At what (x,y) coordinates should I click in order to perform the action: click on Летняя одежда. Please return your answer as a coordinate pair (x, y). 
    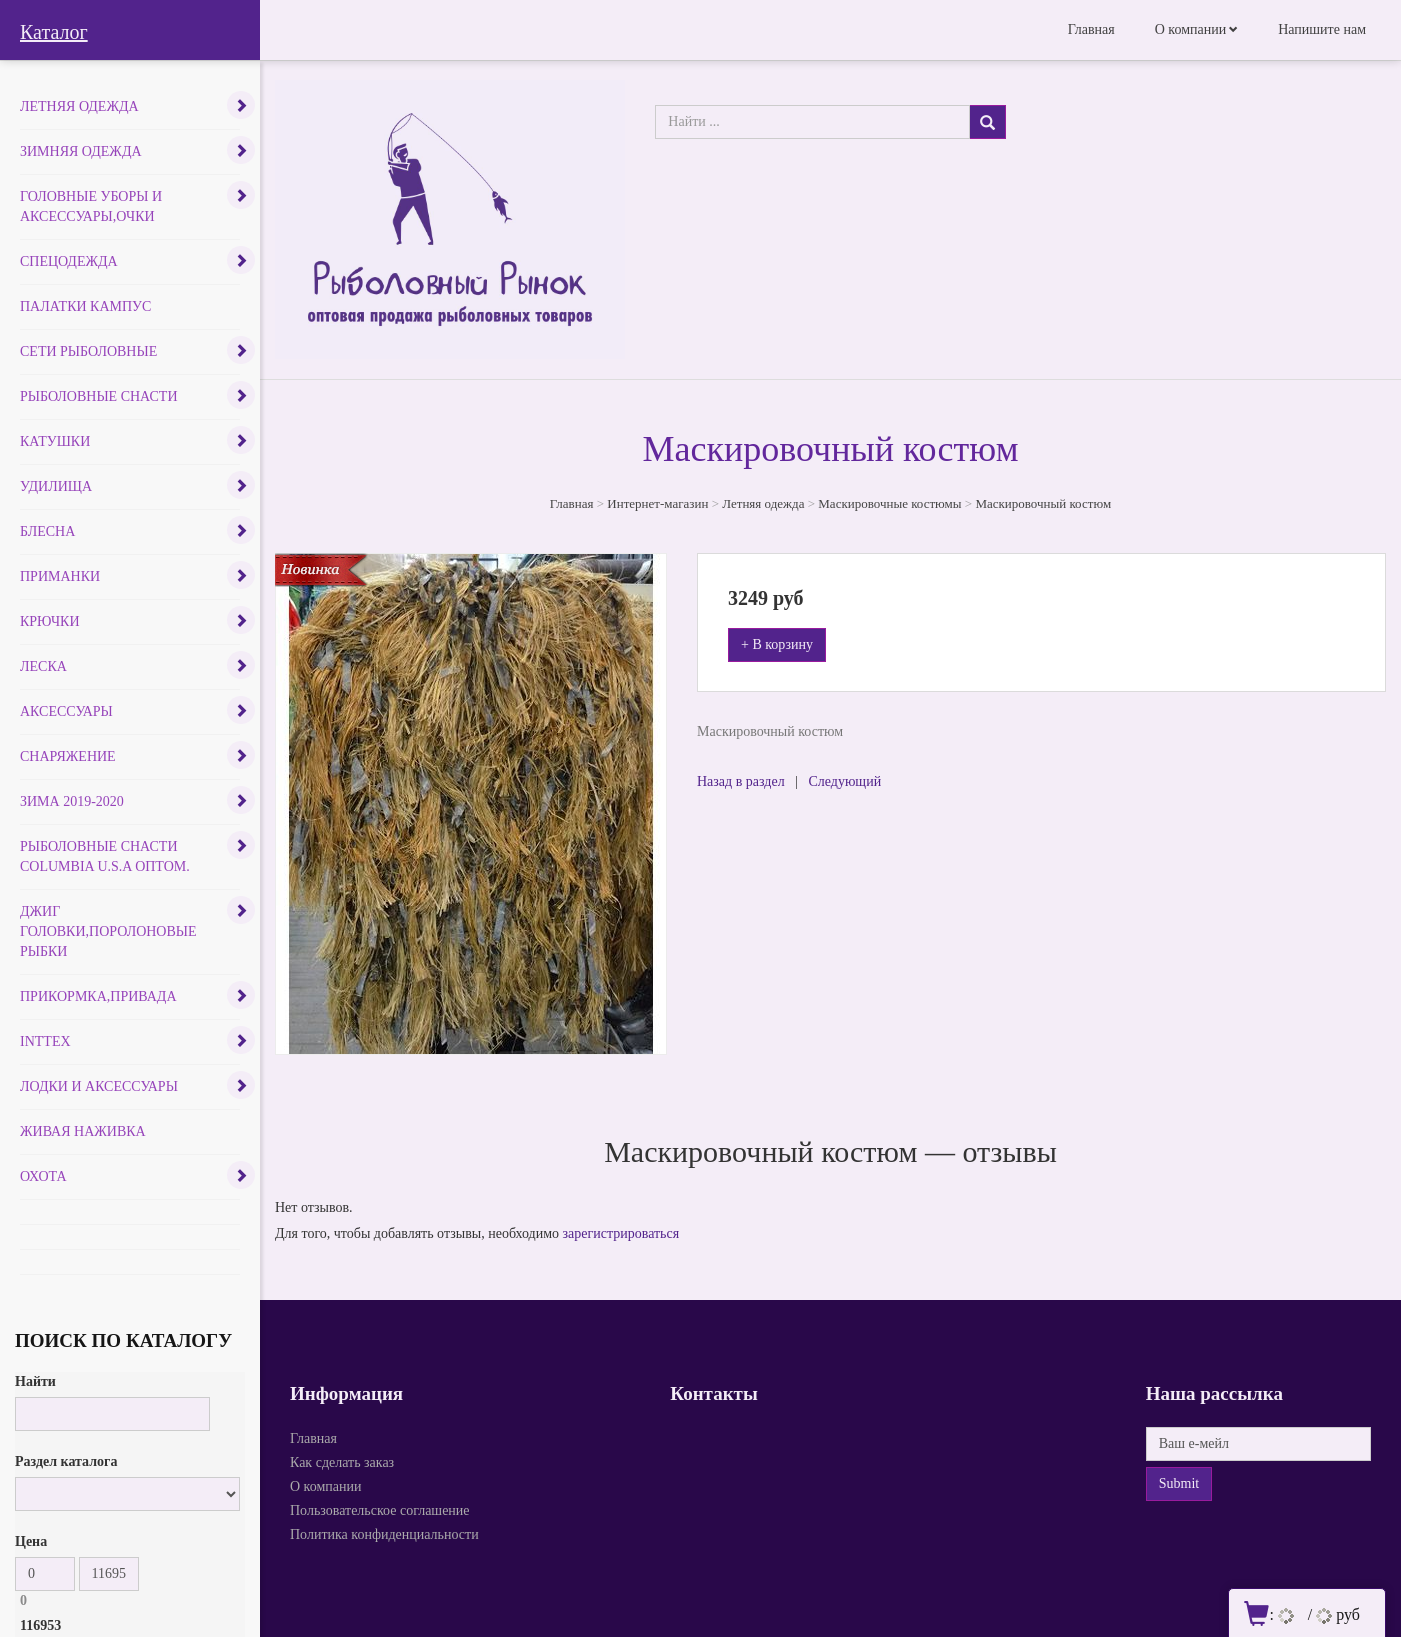
    Looking at the image, I should click on (79, 106).